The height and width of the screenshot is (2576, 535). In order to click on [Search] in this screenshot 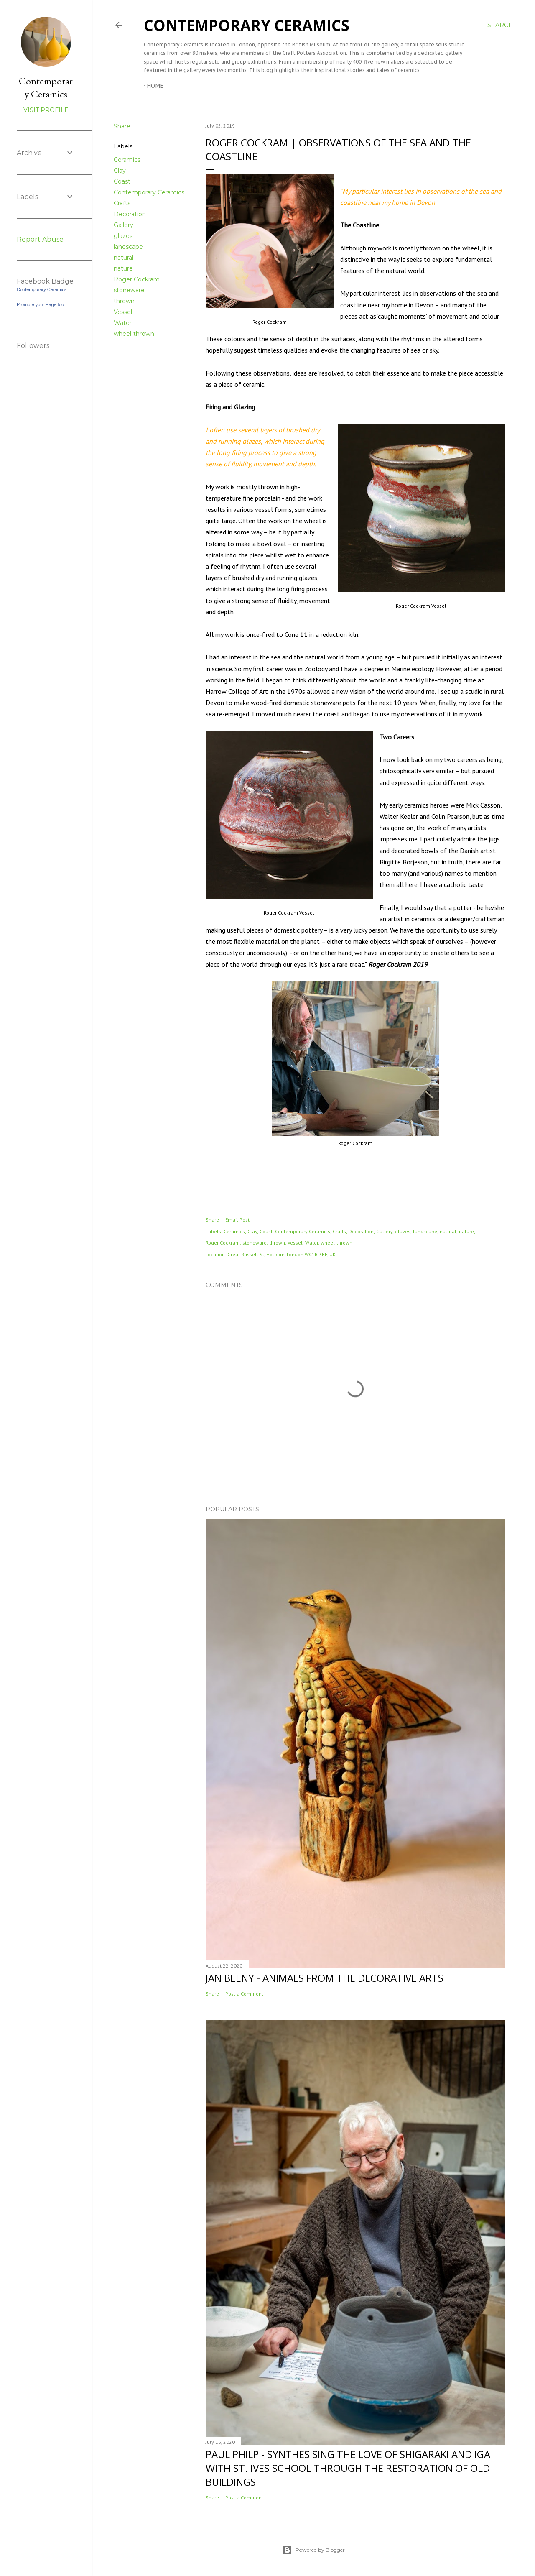, I will do `click(500, 25)`.